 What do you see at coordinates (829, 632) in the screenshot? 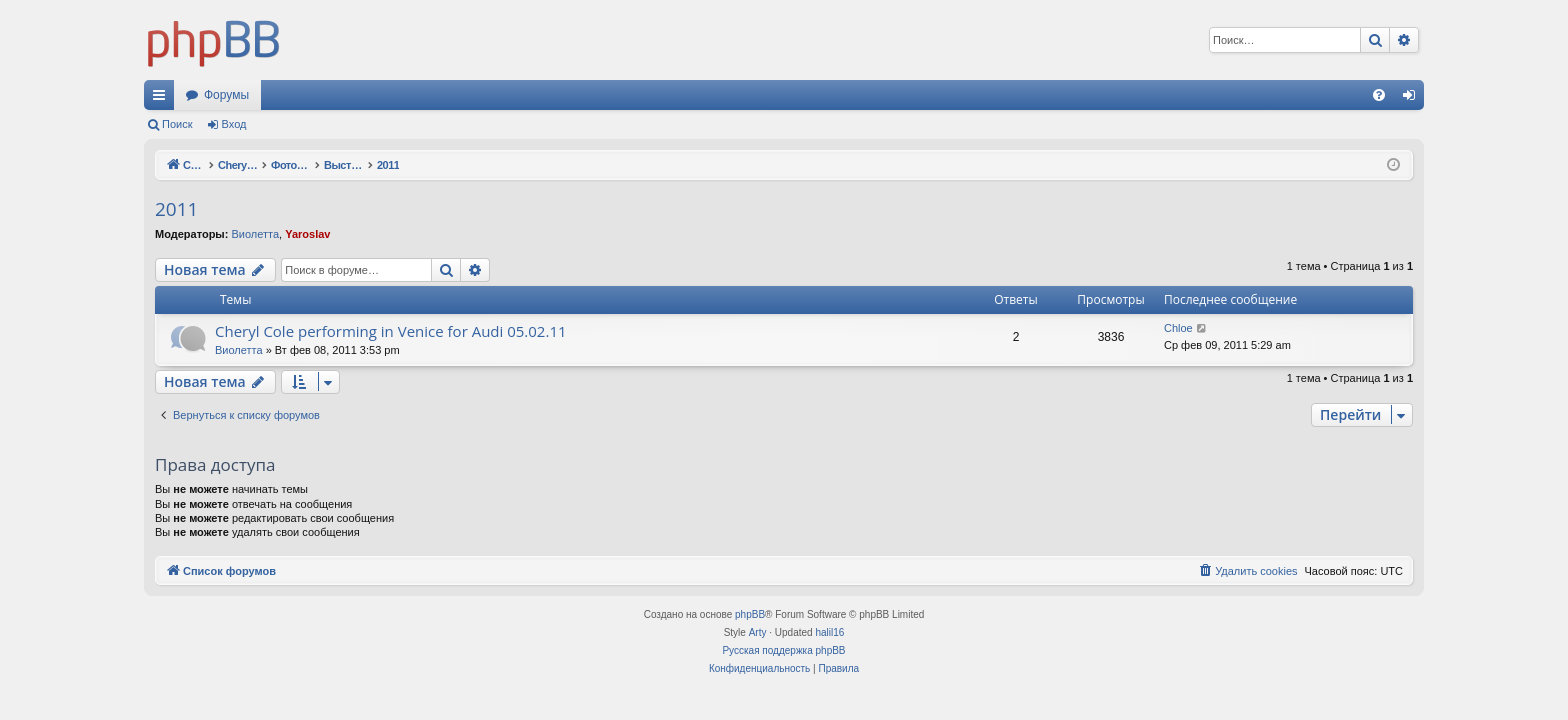
I see `halil16` at bounding box center [829, 632].